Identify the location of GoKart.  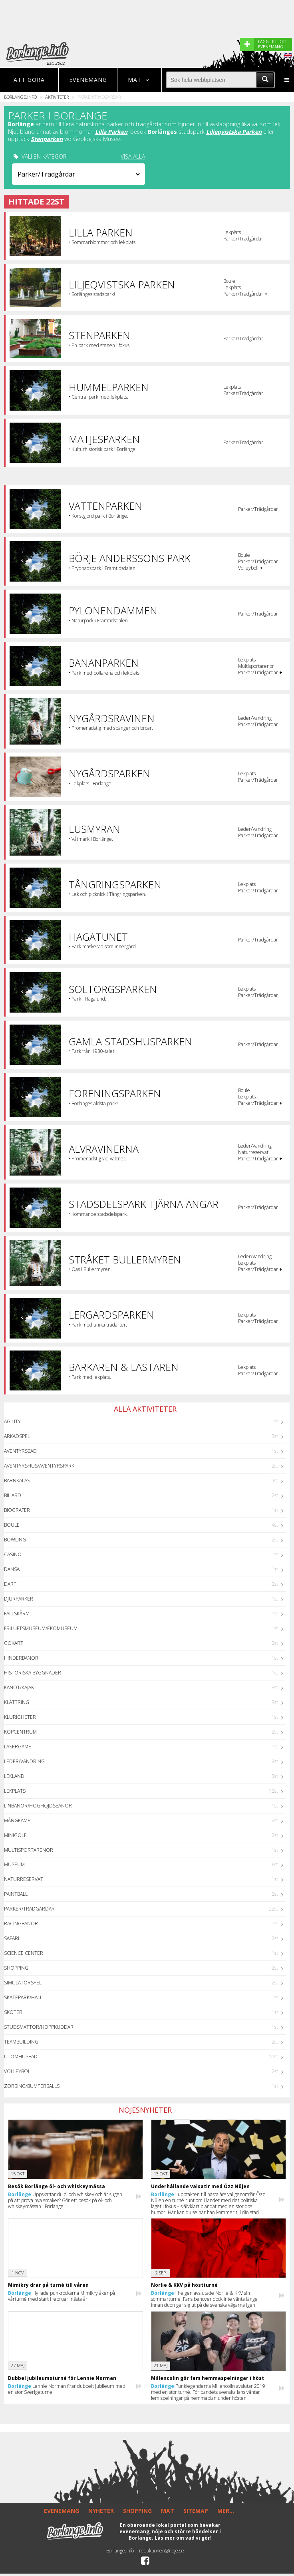
(13, 1643).